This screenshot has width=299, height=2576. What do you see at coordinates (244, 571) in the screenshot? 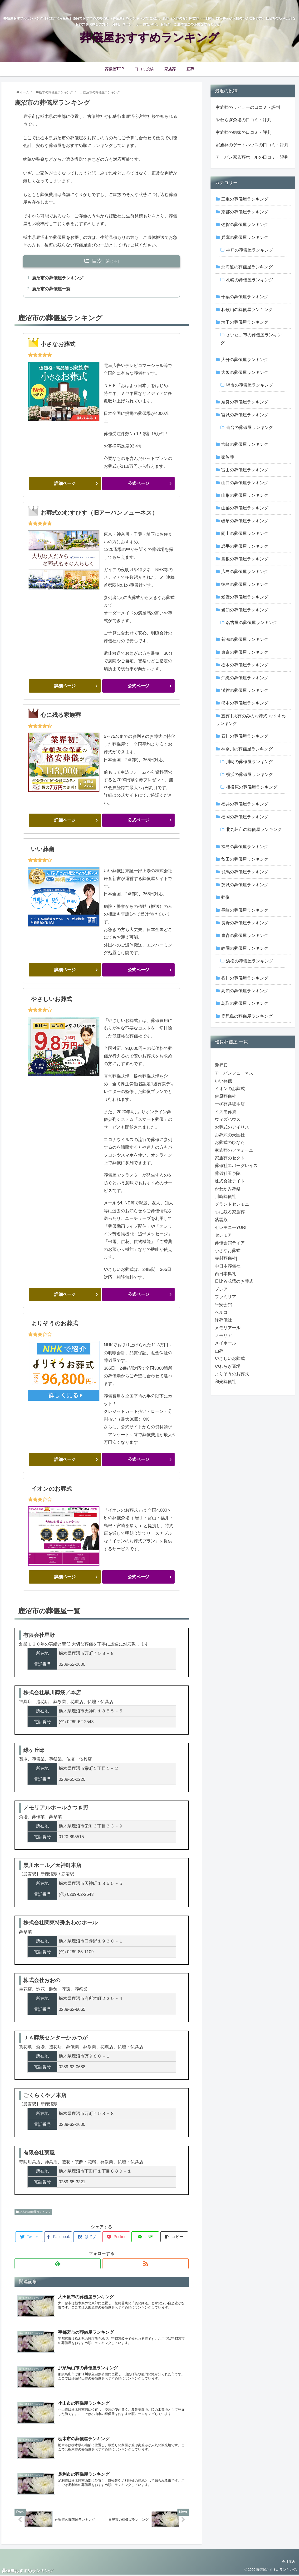
I see `広島の葬儀屋ランキング` at bounding box center [244, 571].